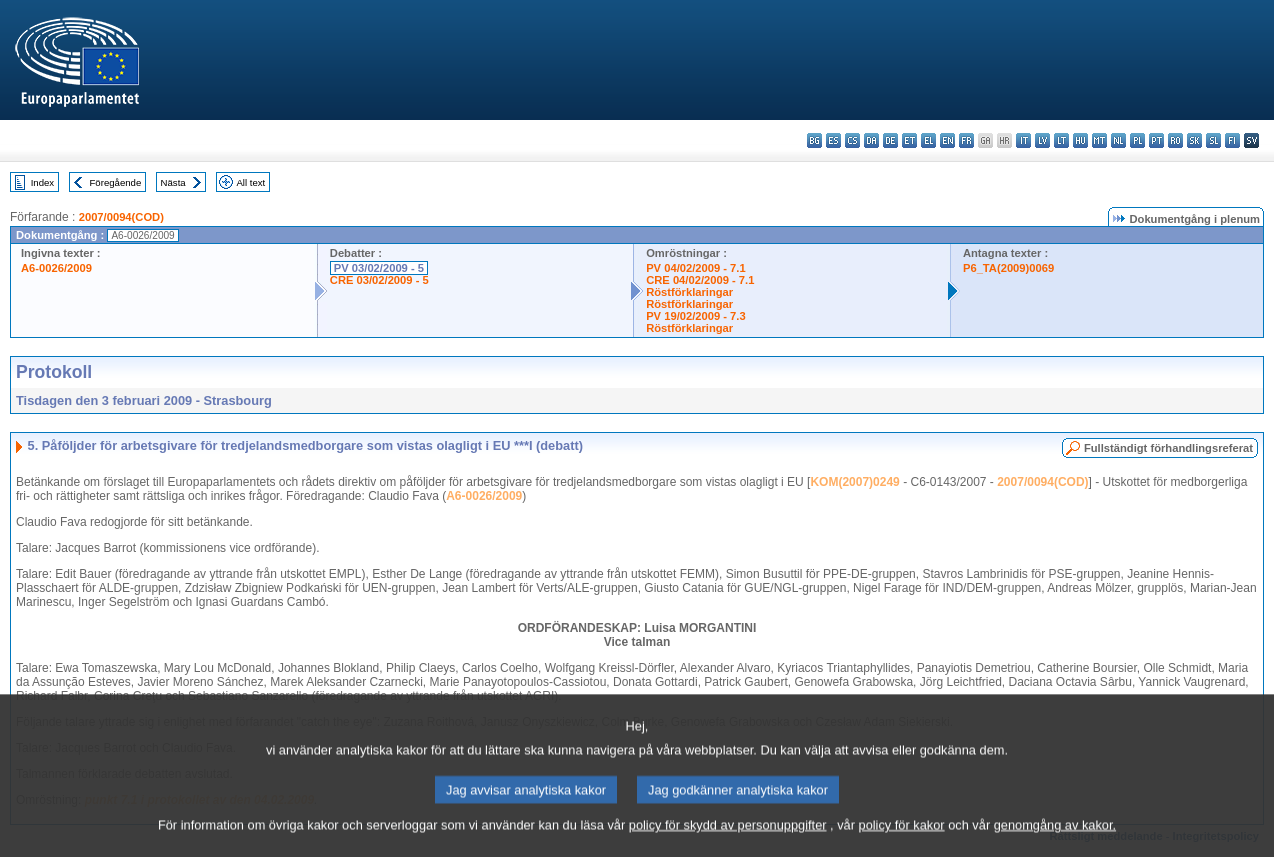 This screenshot has height=857, width=1274. I want to click on Index, so click(42, 182).